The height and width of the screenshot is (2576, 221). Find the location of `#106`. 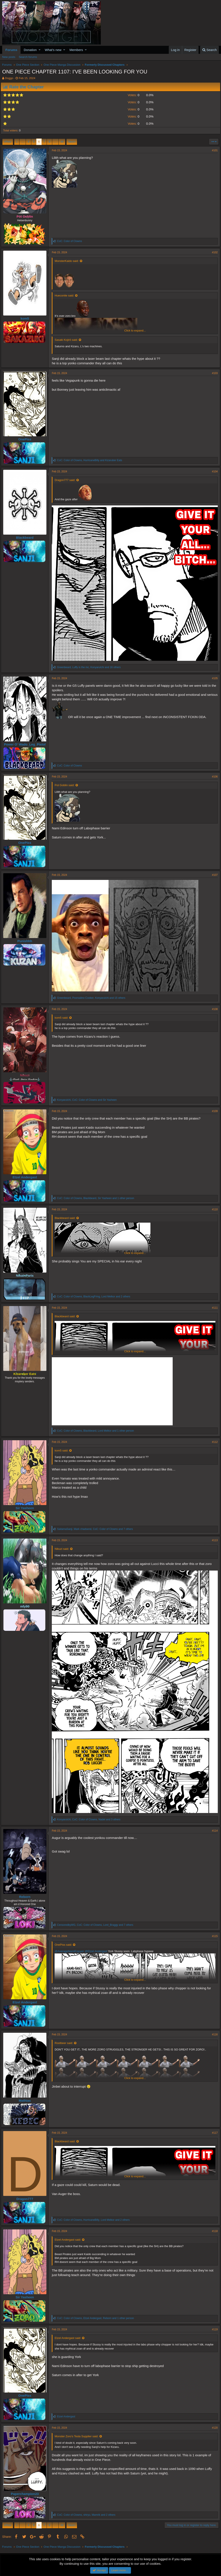

#106 is located at coordinates (213, 774).